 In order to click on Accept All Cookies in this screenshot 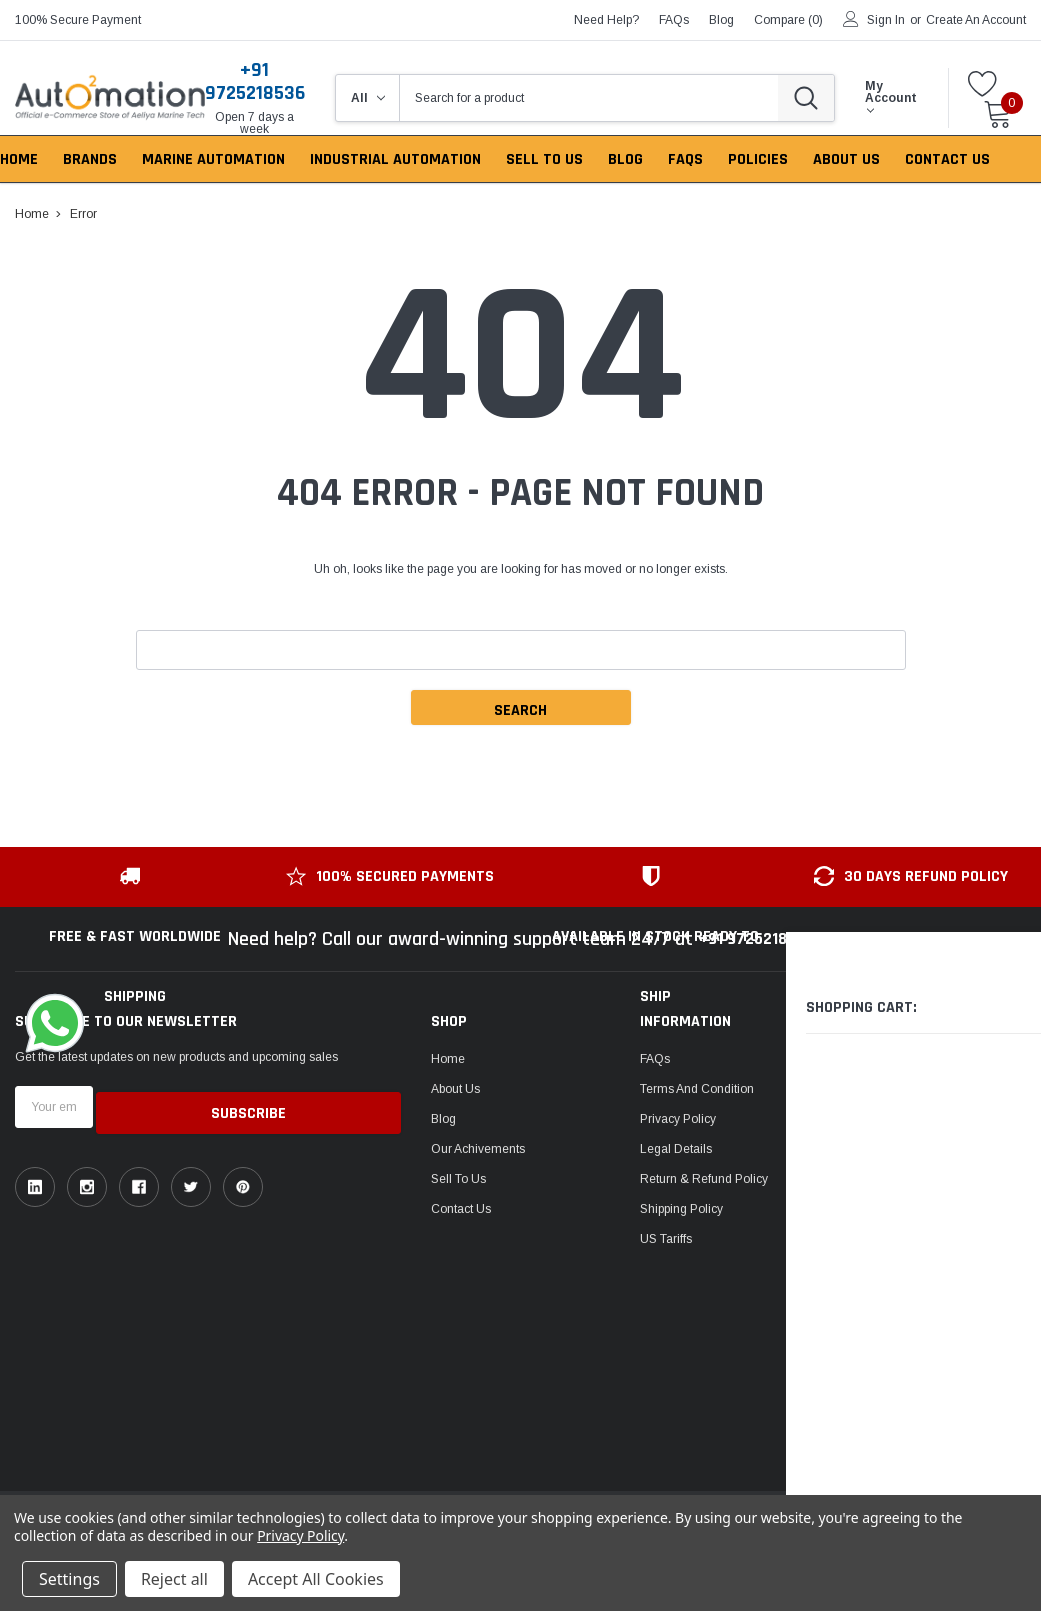, I will do `click(316, 1579)`.